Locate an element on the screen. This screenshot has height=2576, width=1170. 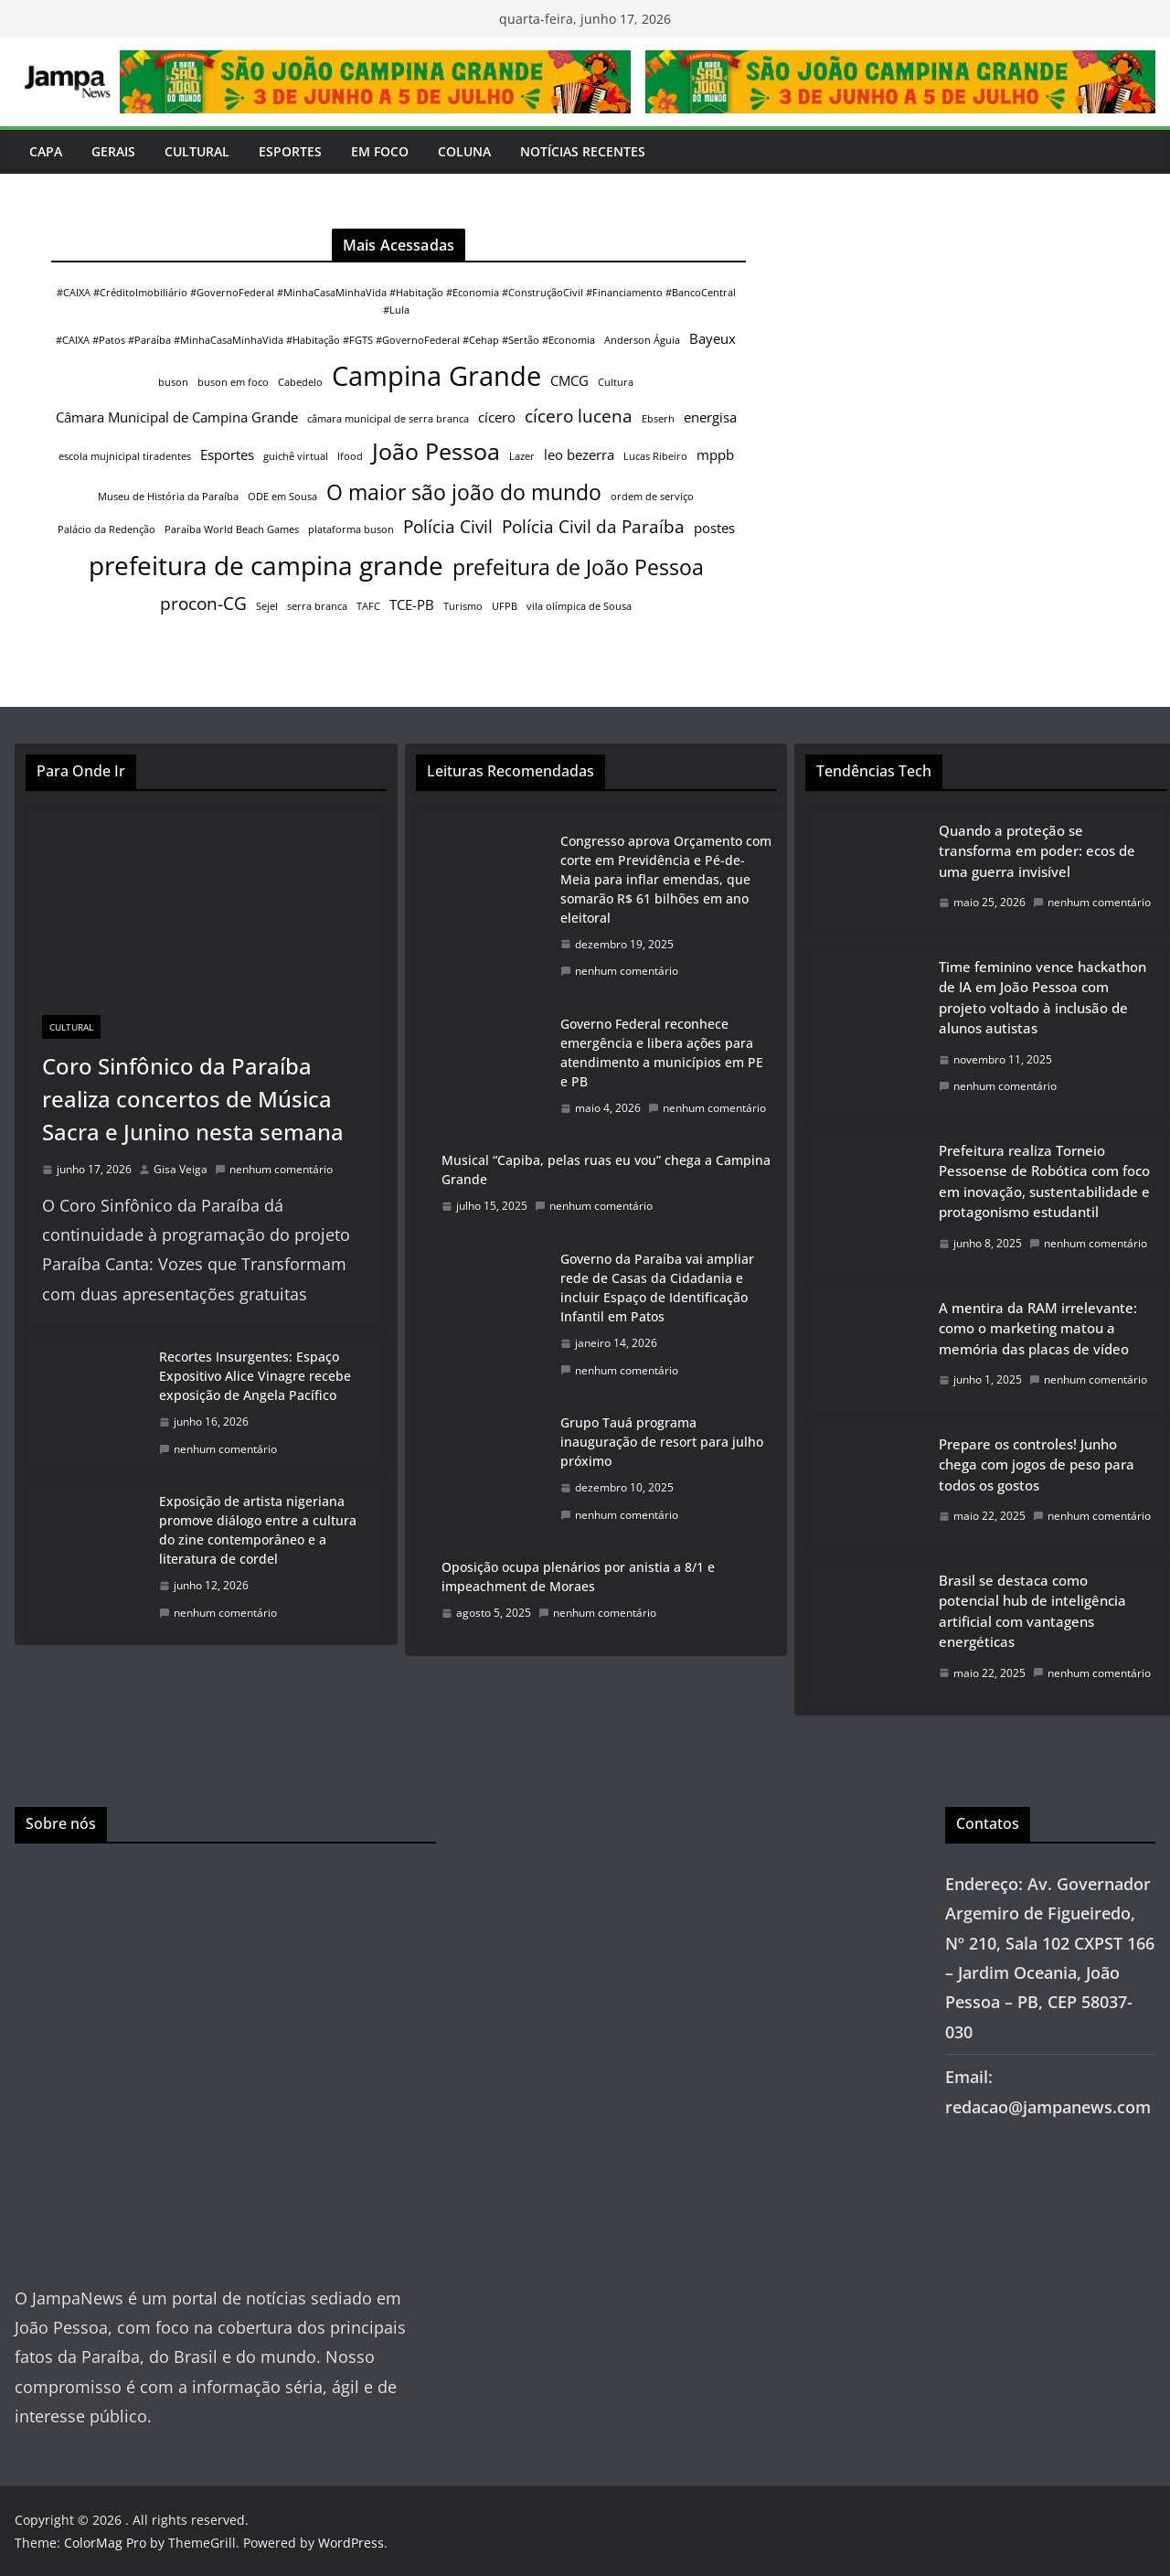
Capa is located at coordinates (45, 151).